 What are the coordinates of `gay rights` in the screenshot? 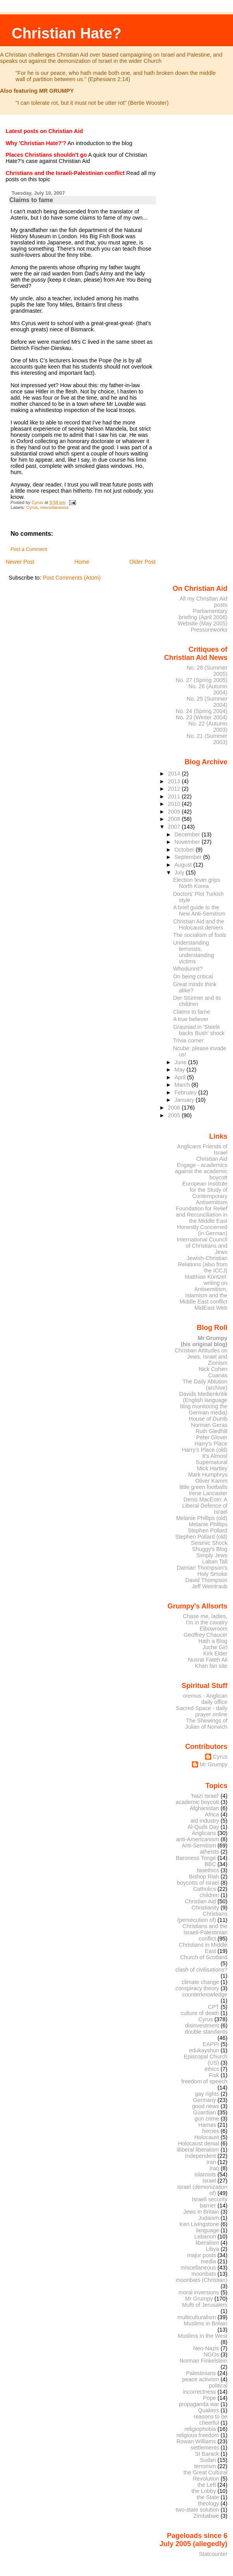 It's located at (207, 2094).